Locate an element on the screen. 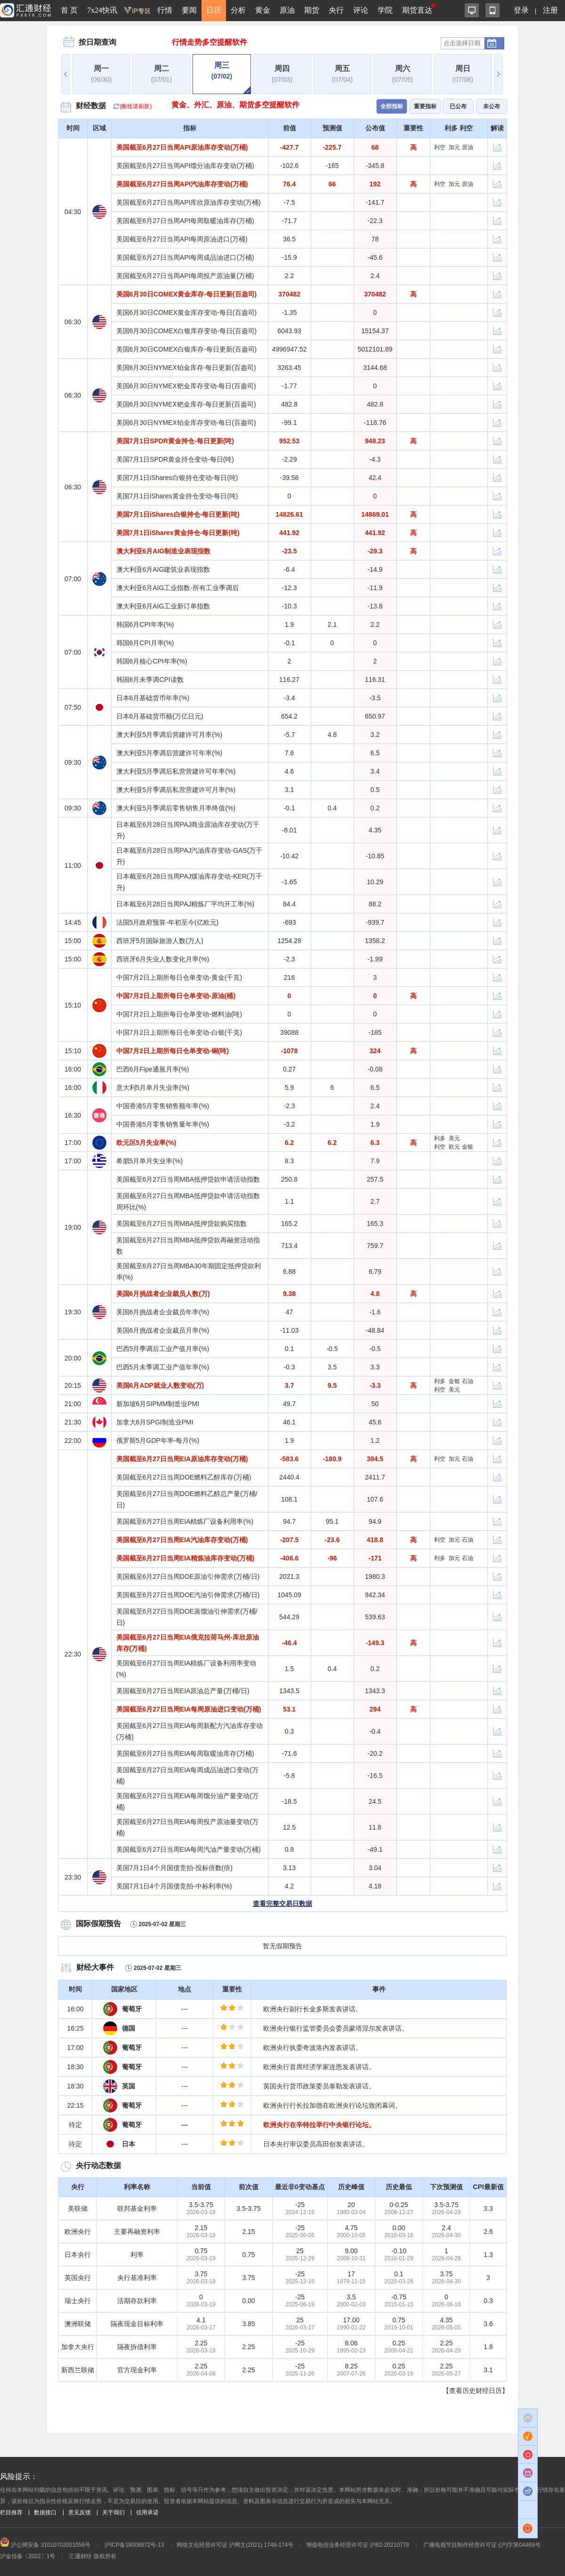 The image size is (565, 2576). 意见反馈 is located at coordinates (79, 2512).